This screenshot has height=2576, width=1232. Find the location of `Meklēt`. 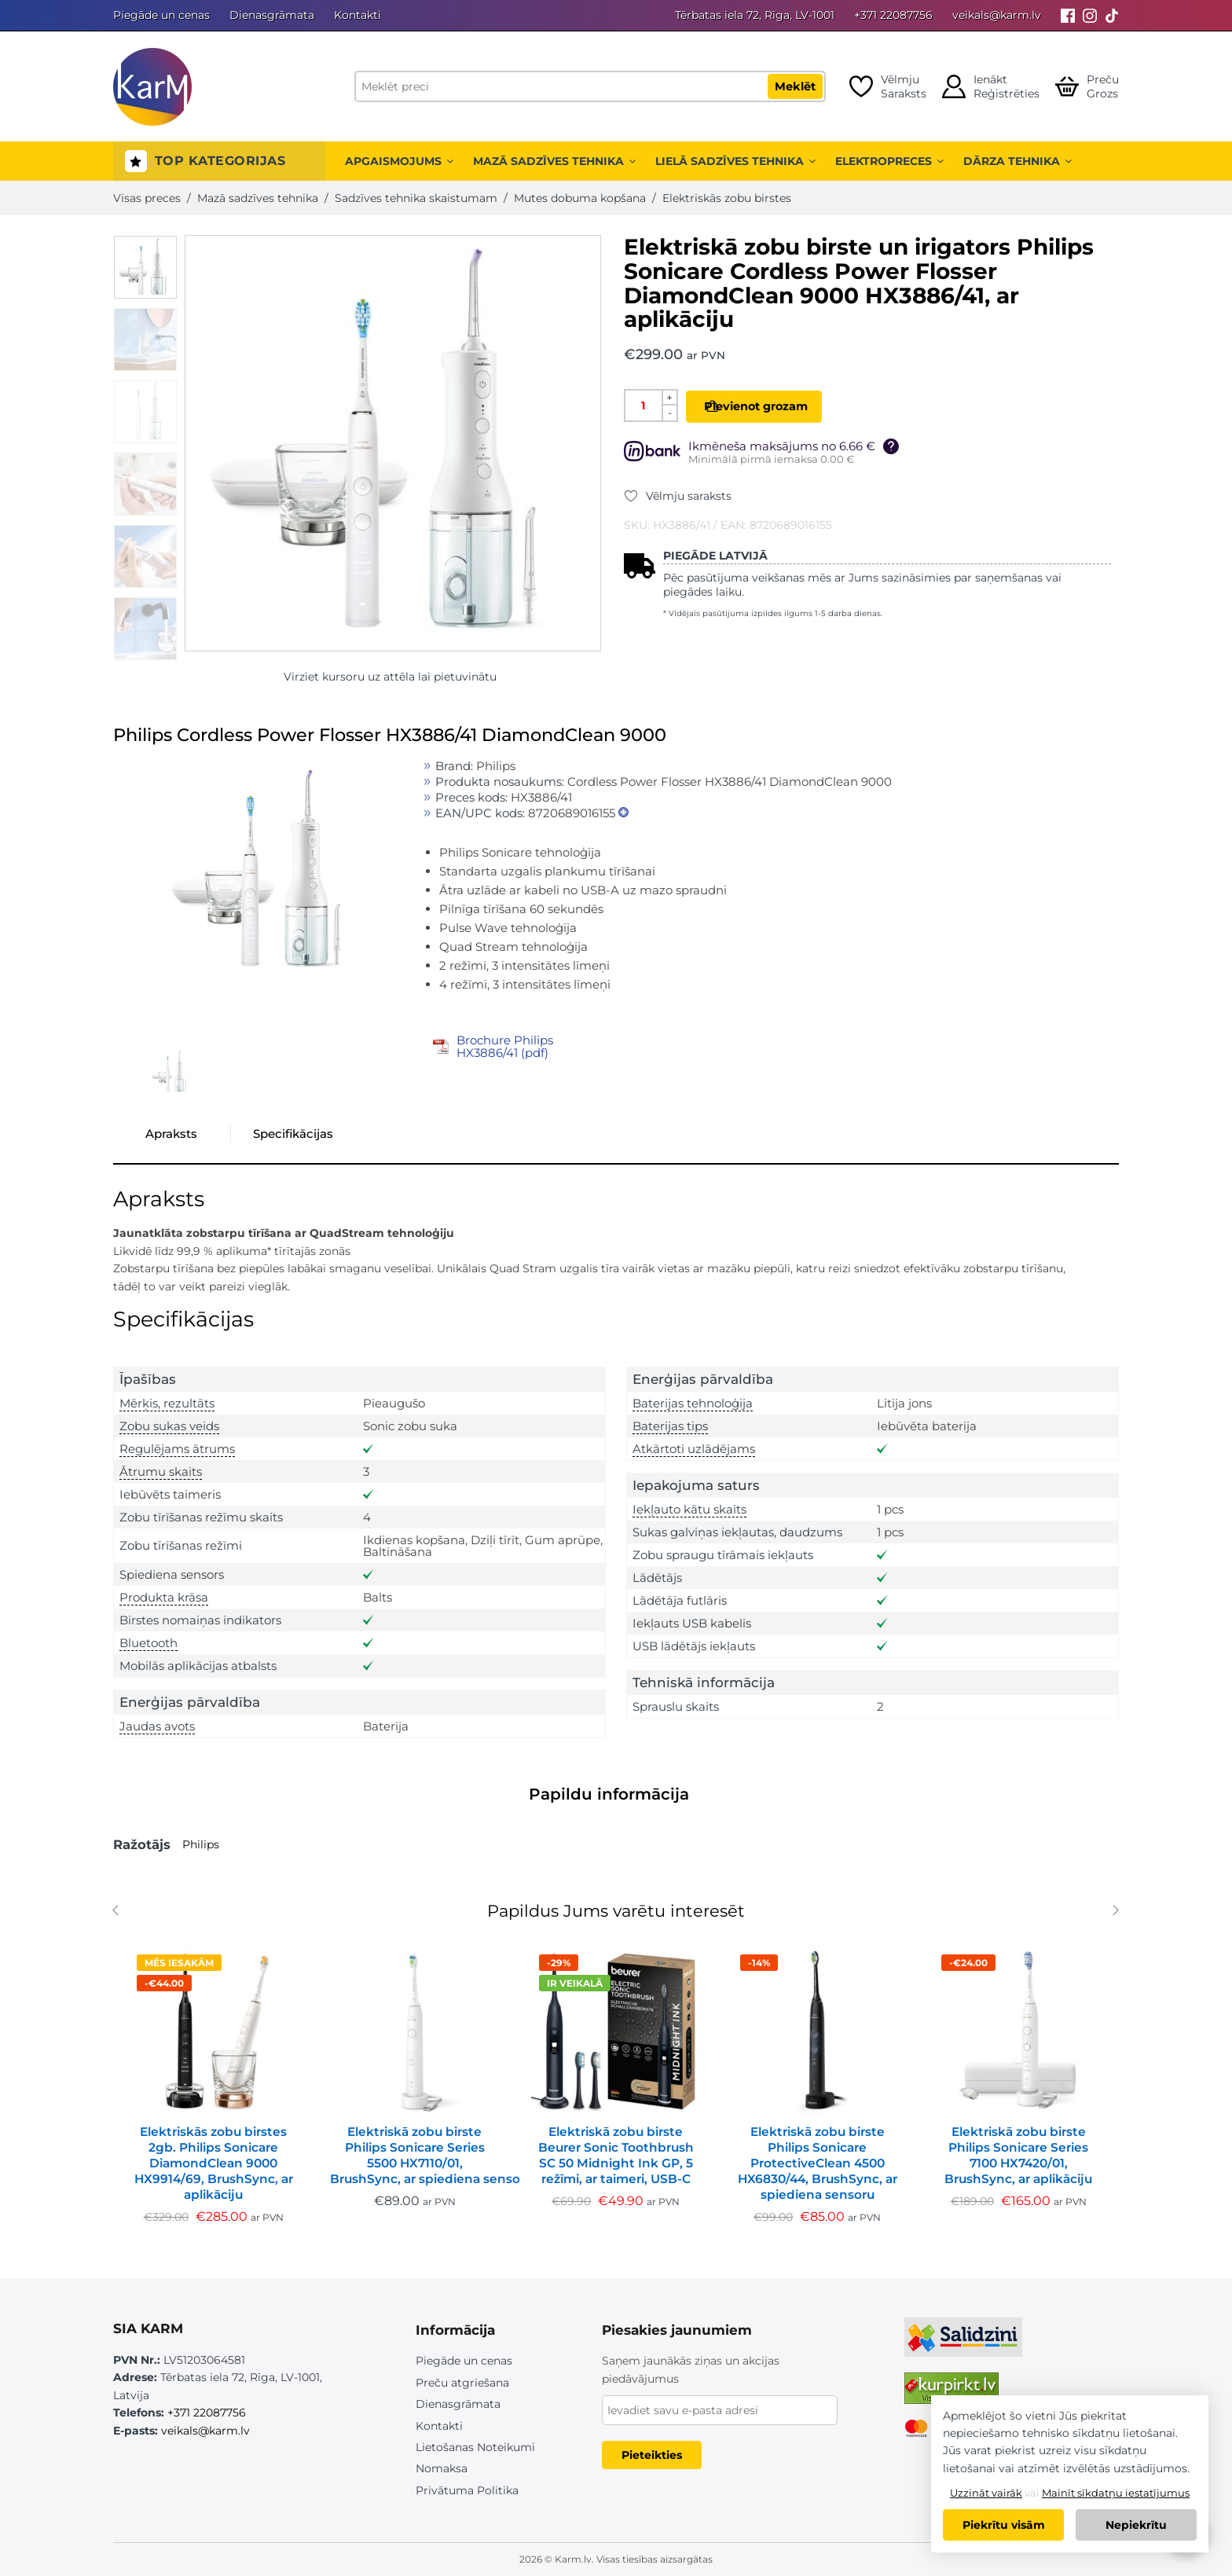

Meklēt is located at coordinates (795, 86).